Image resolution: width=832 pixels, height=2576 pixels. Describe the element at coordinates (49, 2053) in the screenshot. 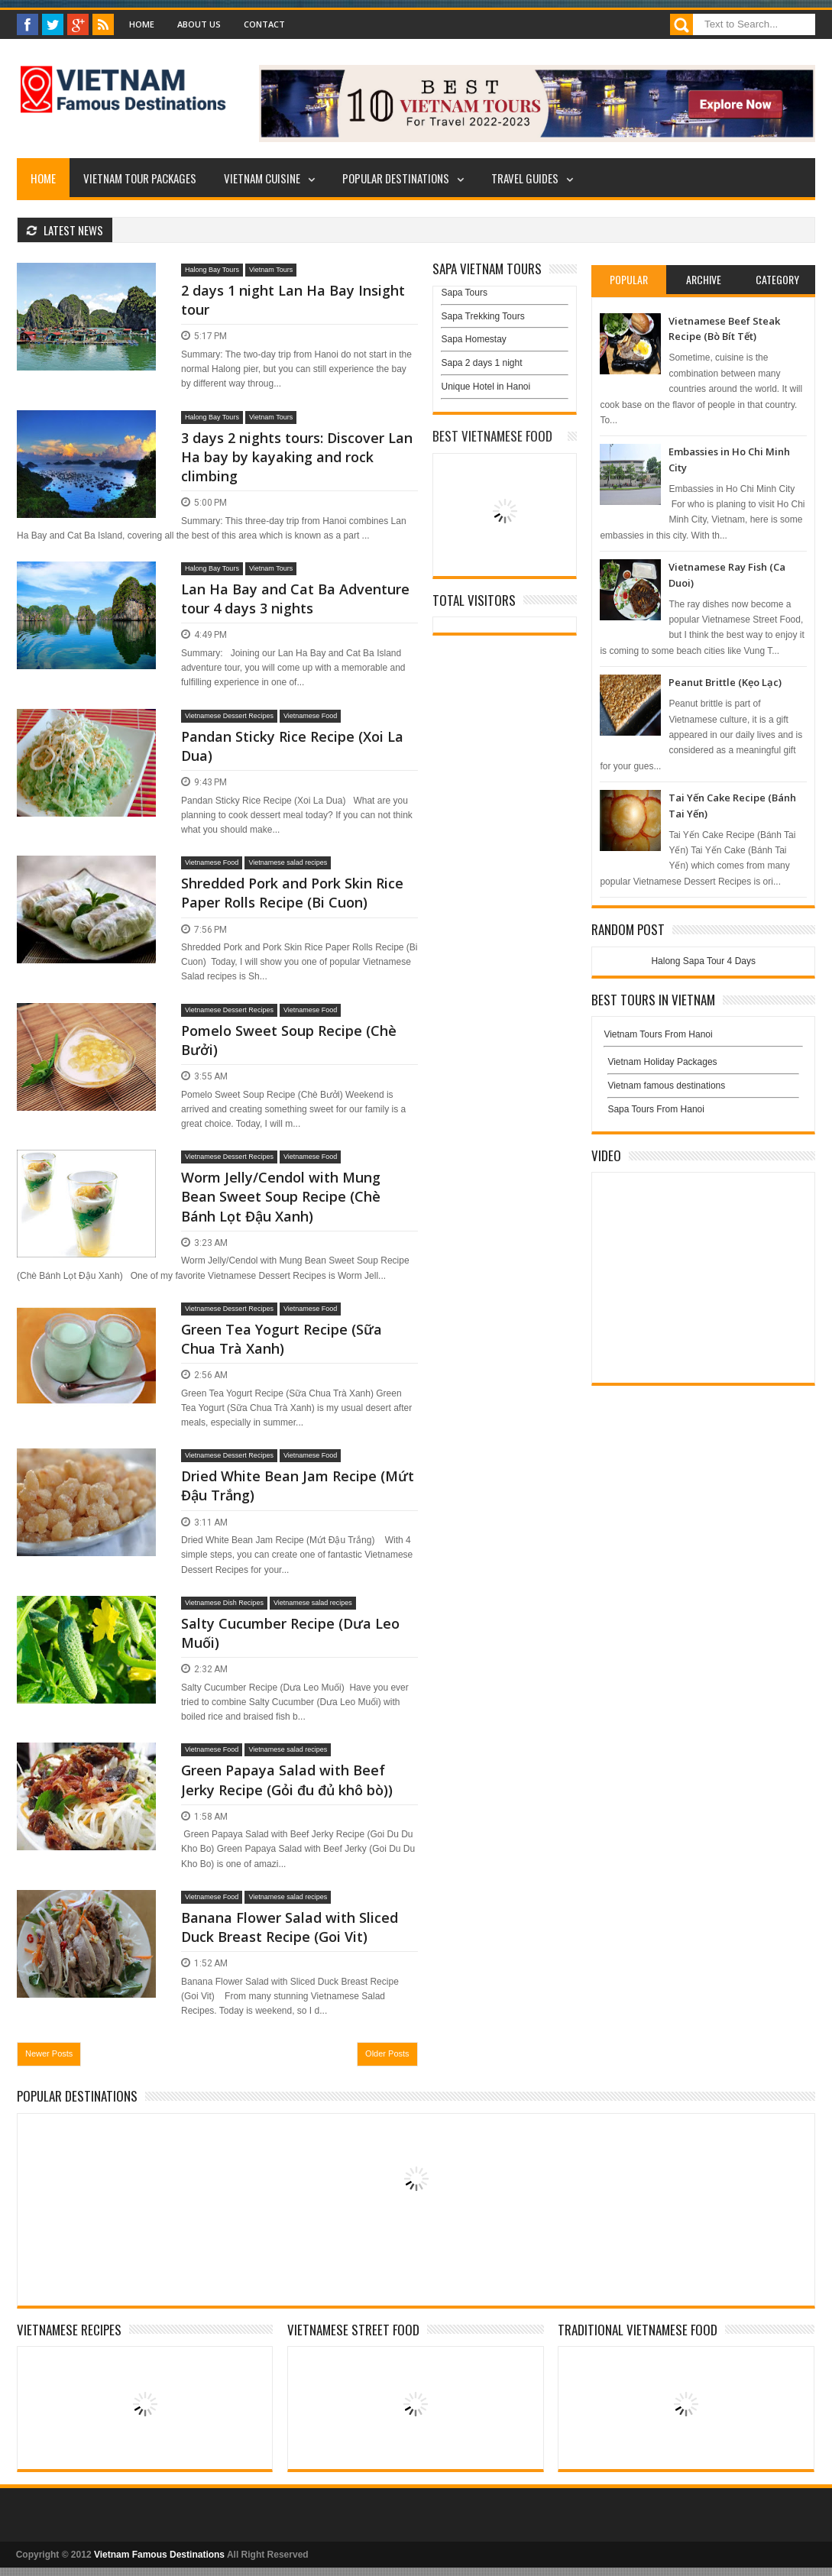

I see `Newer Posts` at that location.